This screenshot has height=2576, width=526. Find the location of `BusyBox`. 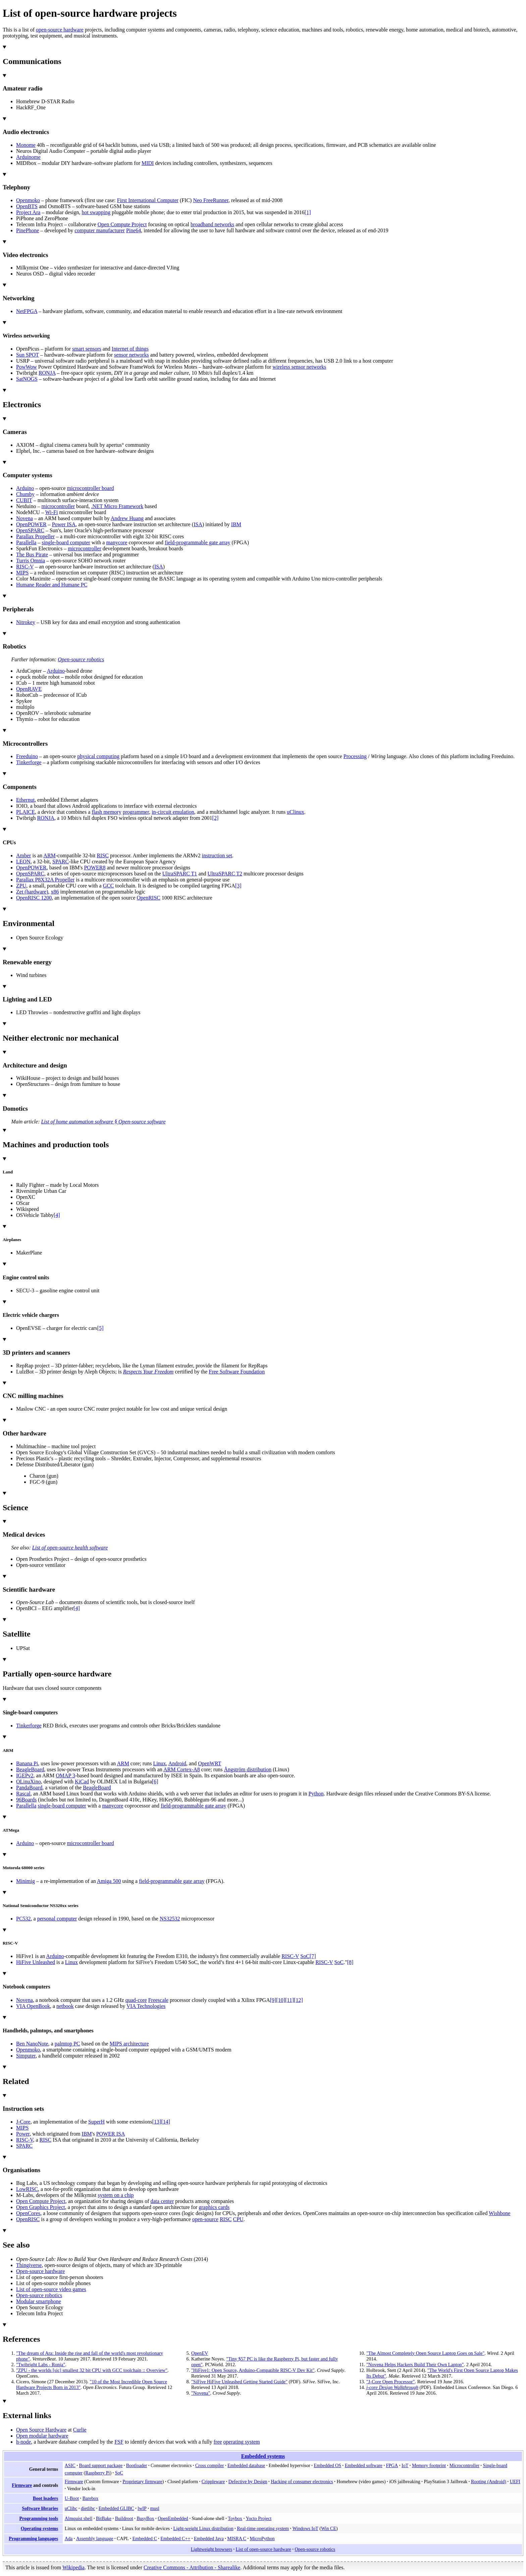

BusyBox is located at coordinates (145, 2518).